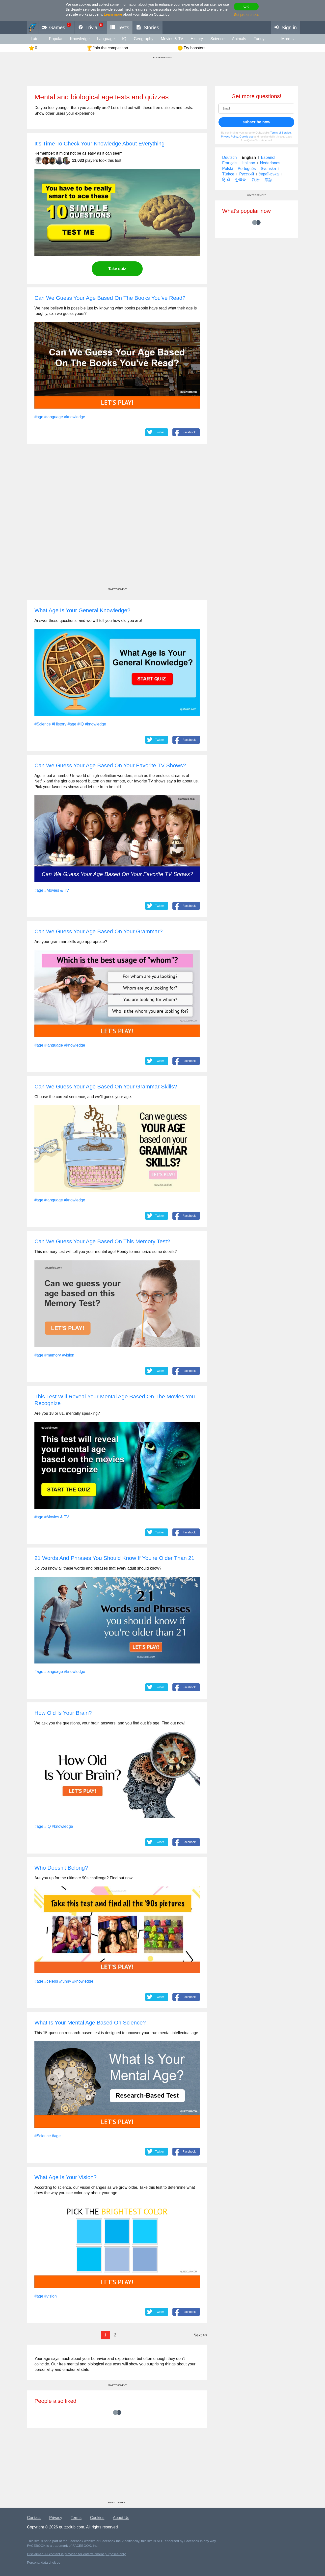 Image resolution: width=325 pixels, height=2576 pixels. I want to click on subscribe now, so click(256, 122).